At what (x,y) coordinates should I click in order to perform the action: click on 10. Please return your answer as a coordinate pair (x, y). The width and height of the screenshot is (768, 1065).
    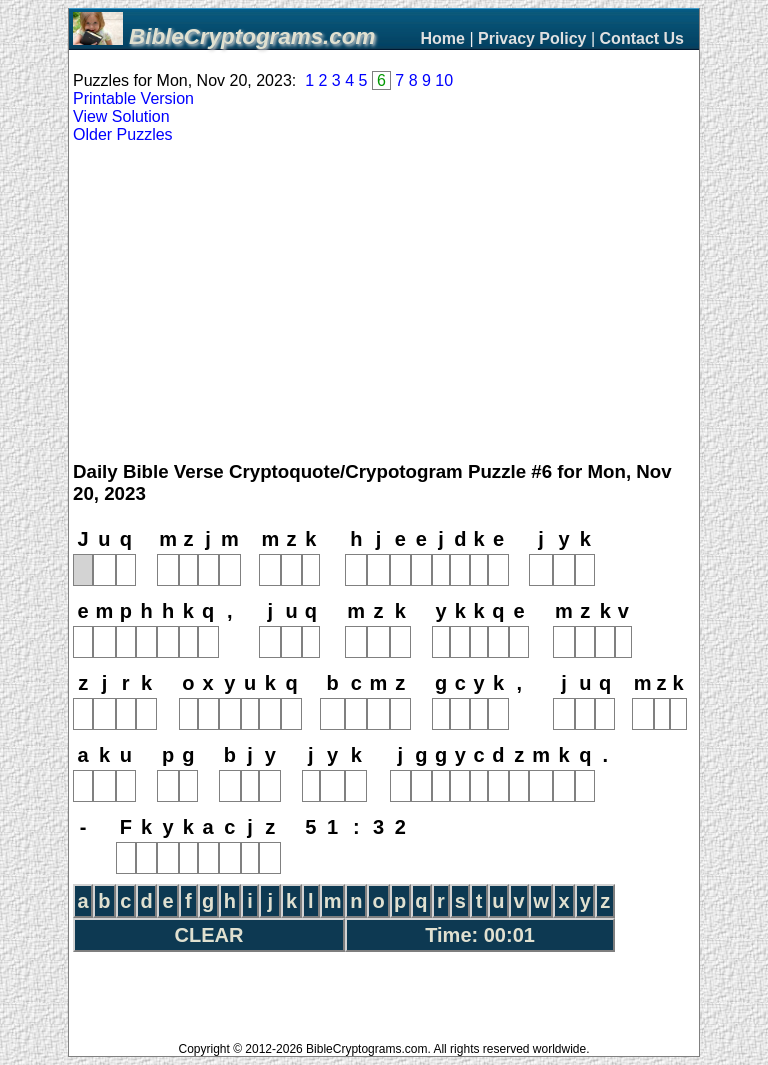
    Looking at the image, I should click on (444, 80).